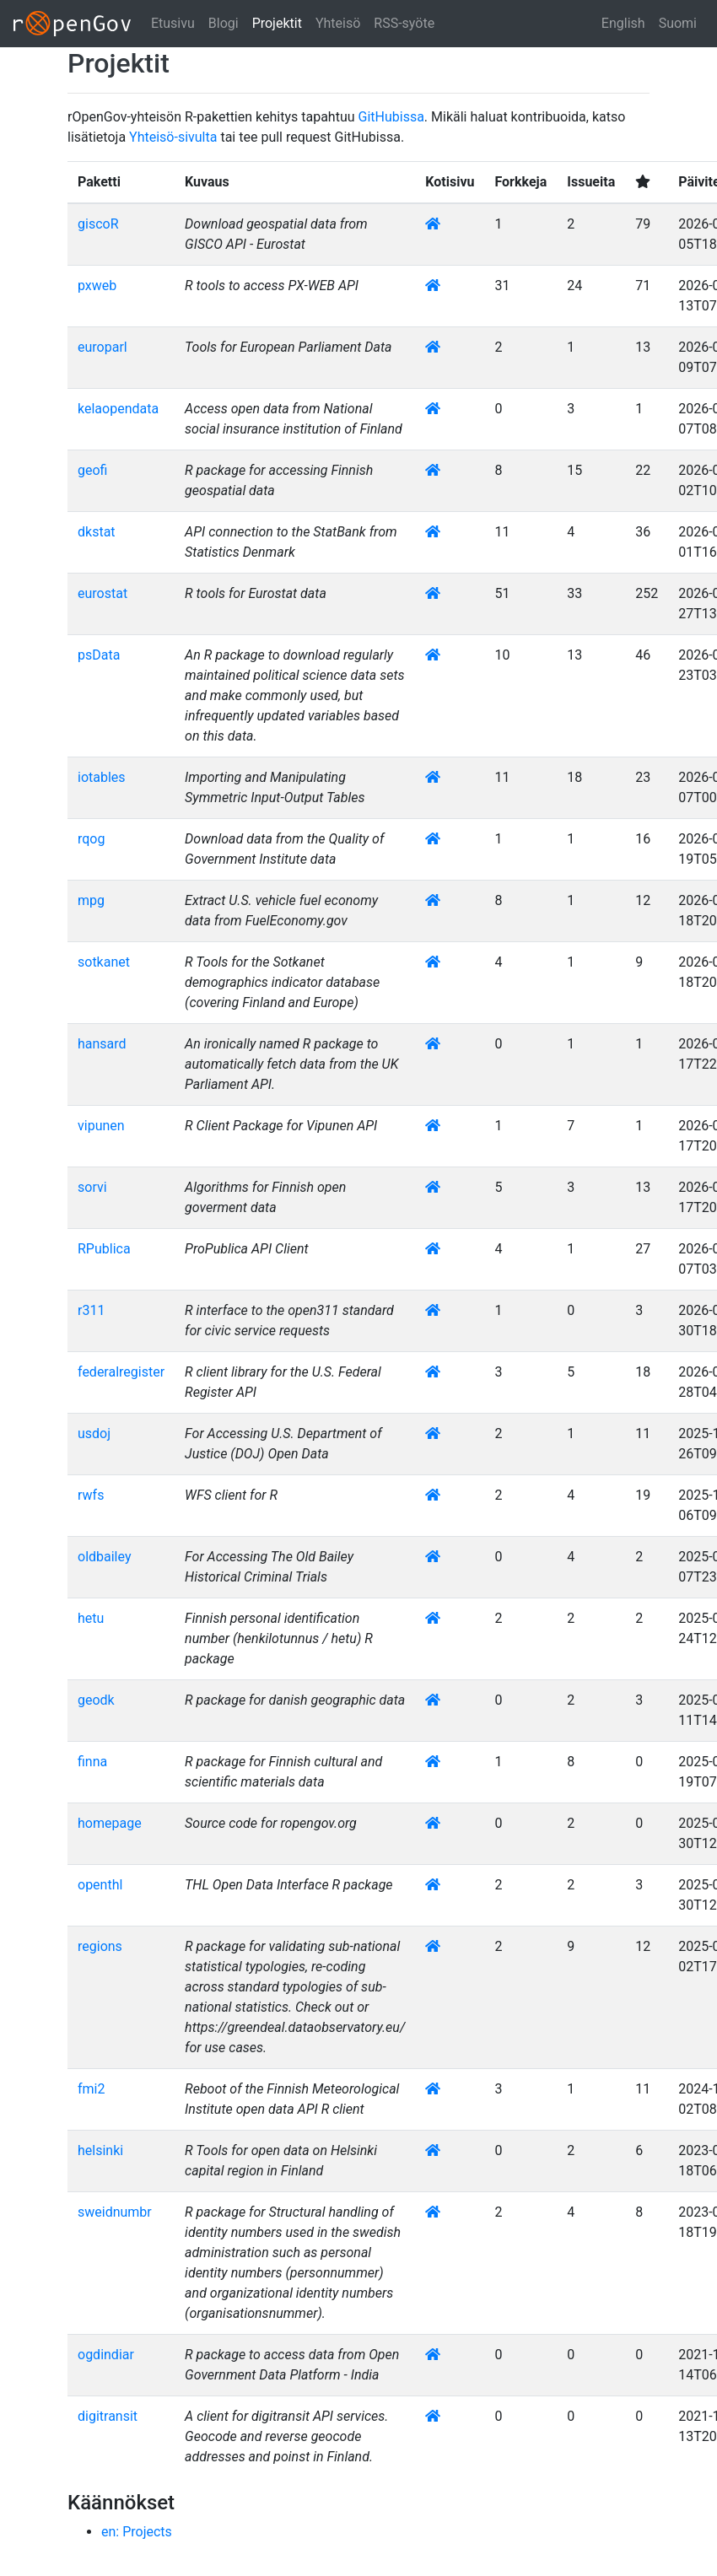 The height and width of the screenshot is (2576, 717). What do you see at coordinates (115, 2212) in the screenshot?
I see `sweidnumbr` at bounding box center [115, 2212].